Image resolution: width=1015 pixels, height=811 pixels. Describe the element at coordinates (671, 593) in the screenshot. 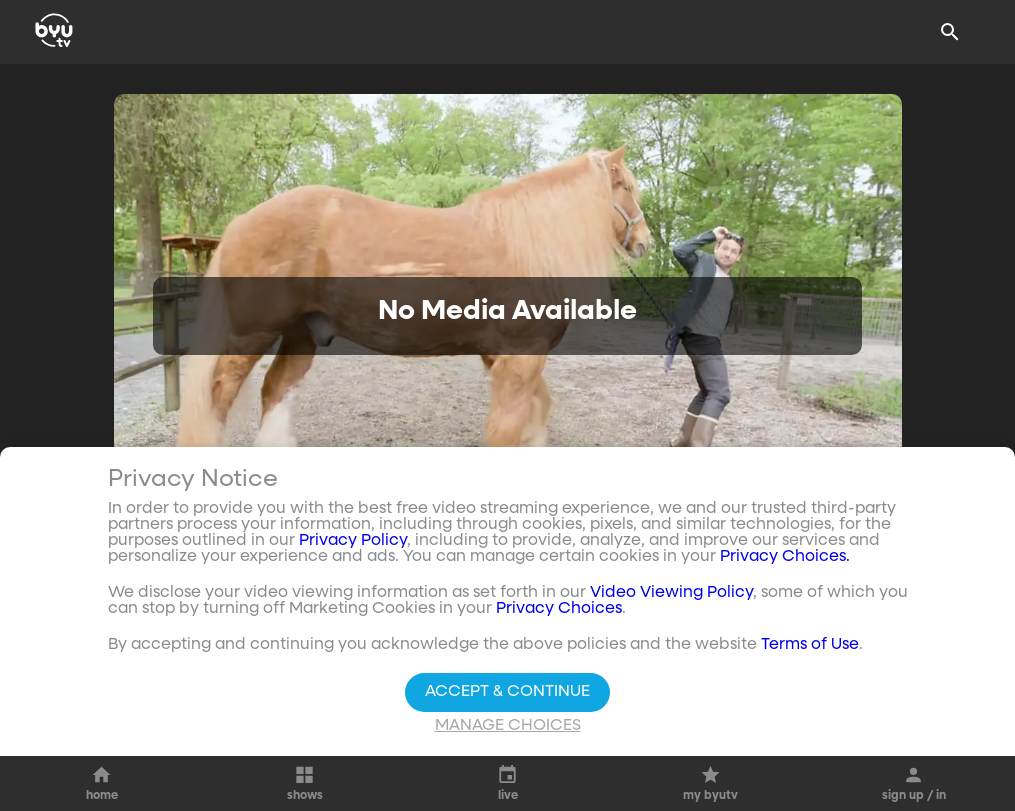

I see `Video Viewing Policy` at that location.